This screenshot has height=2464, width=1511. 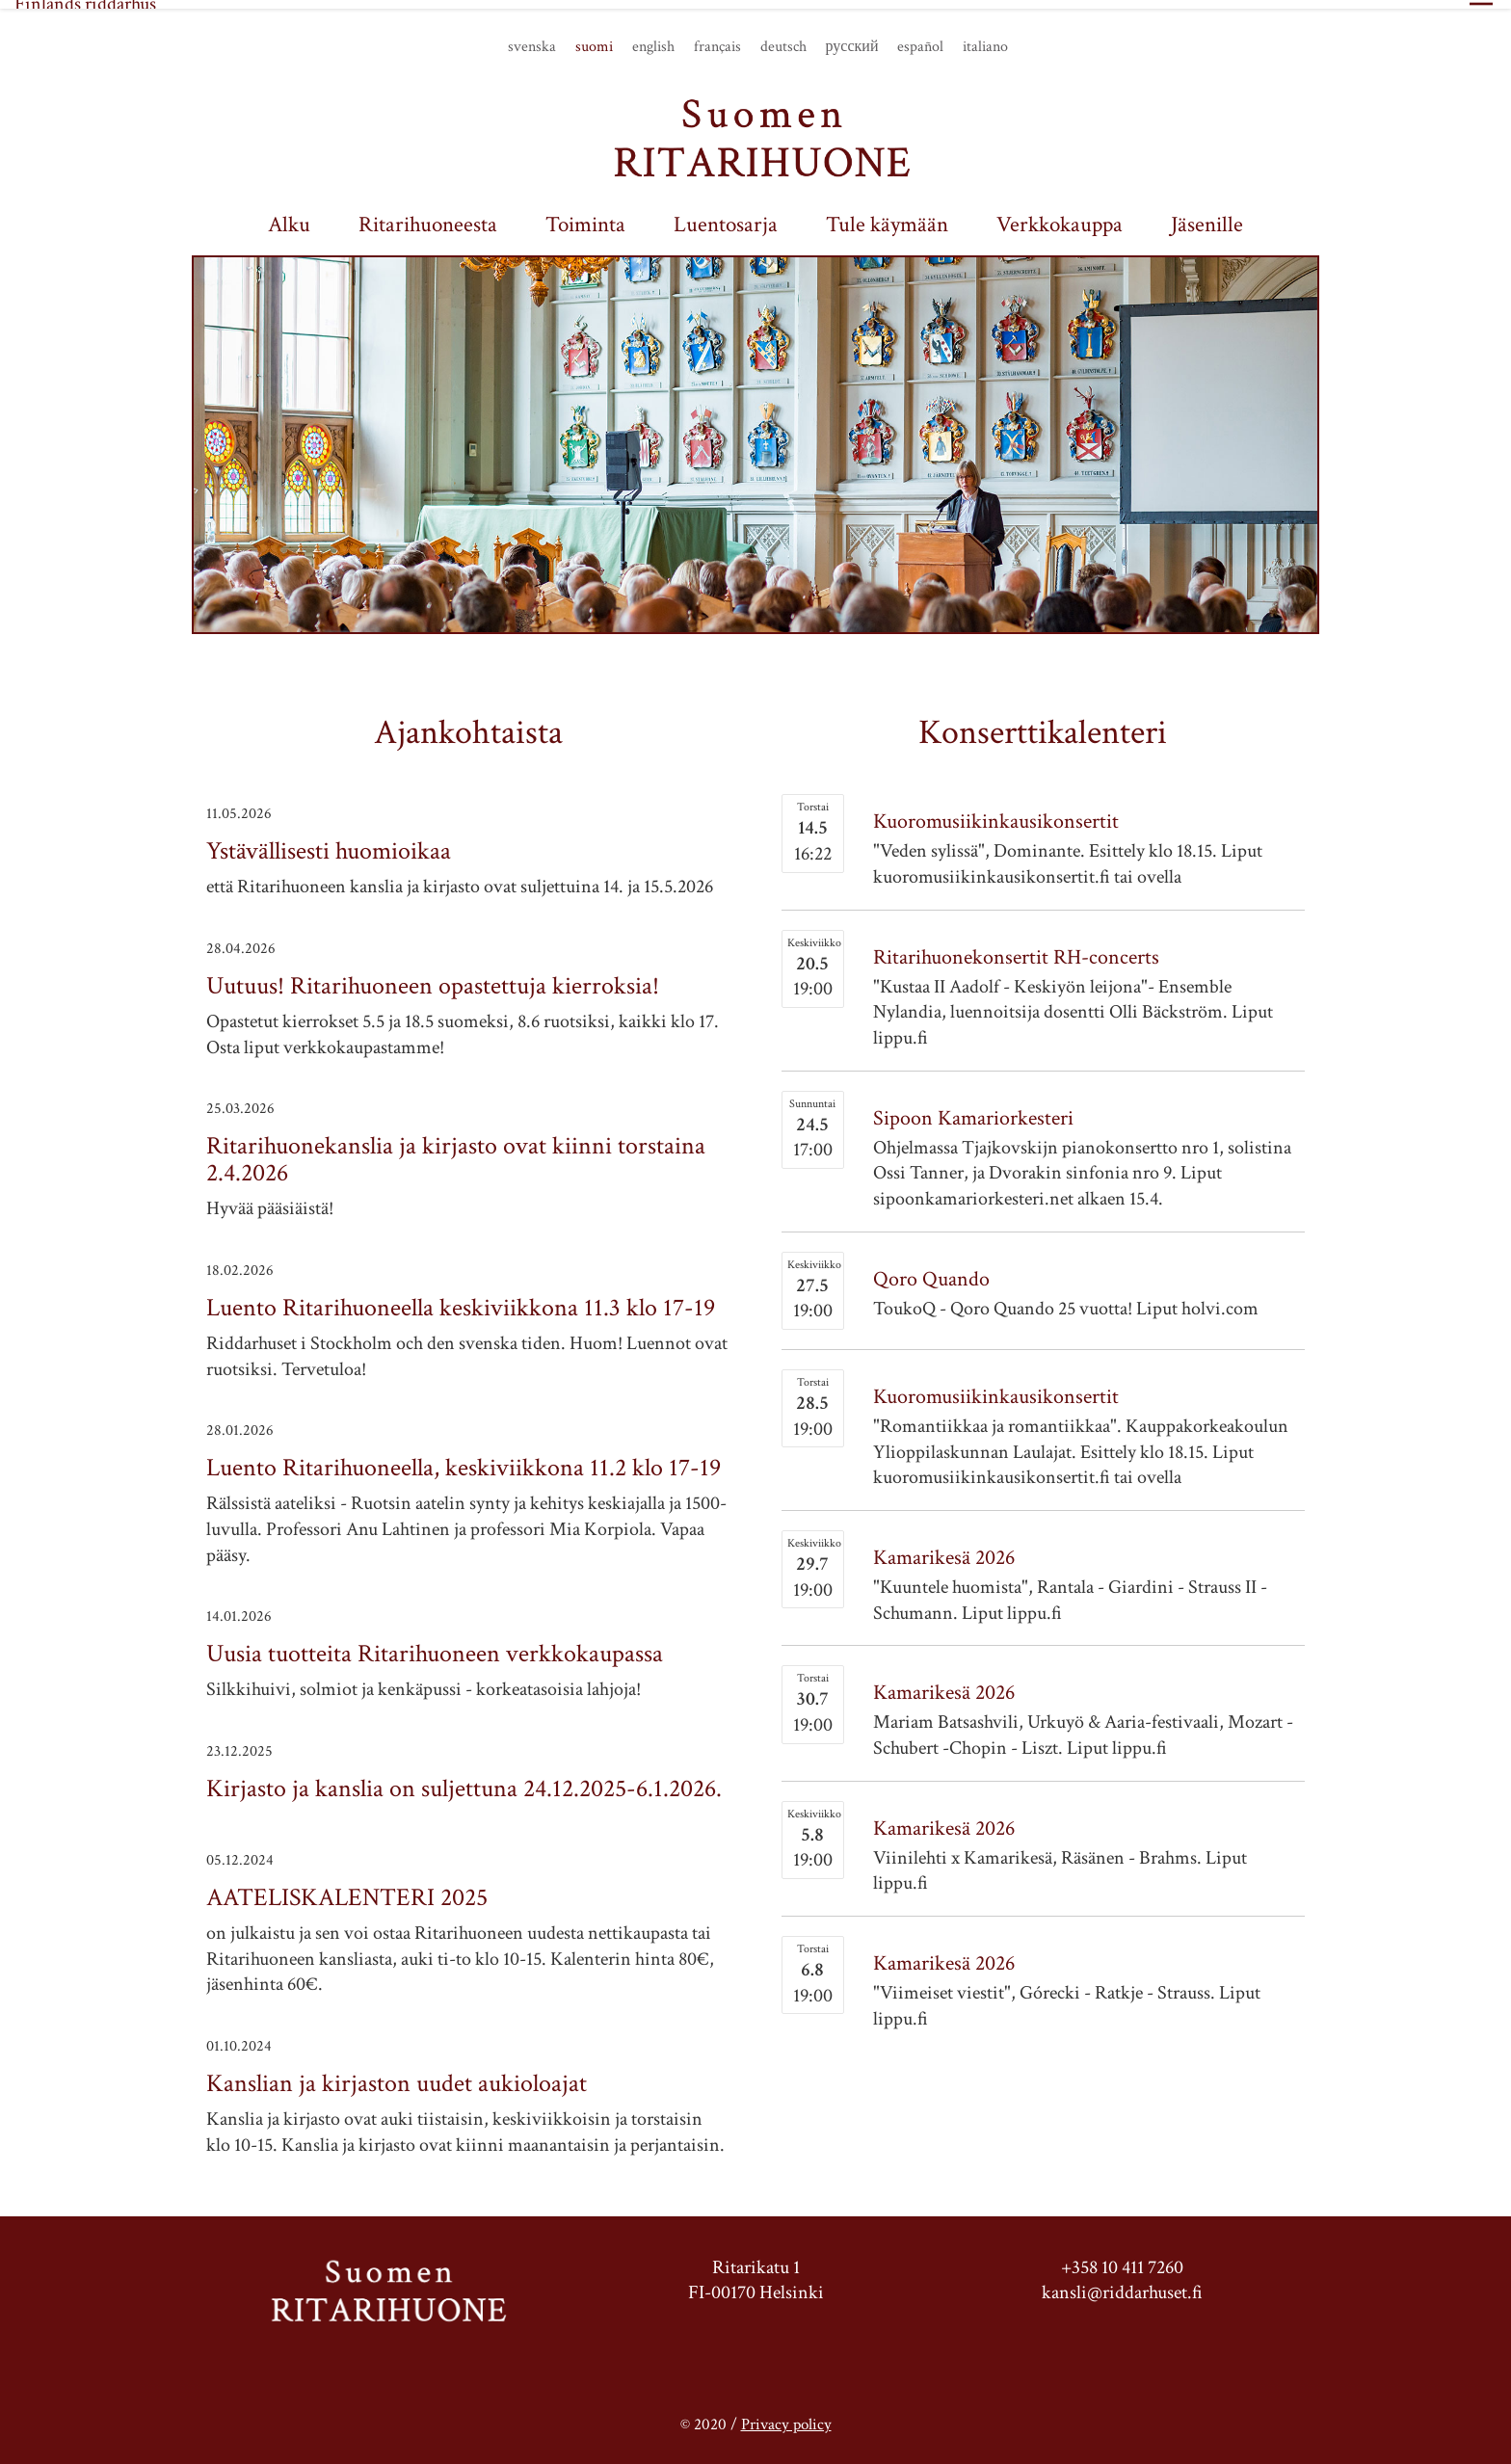 What do you see at coordinates (985, 38) in the screenshot?
I see `italiano` at bounding box center [985, 38].